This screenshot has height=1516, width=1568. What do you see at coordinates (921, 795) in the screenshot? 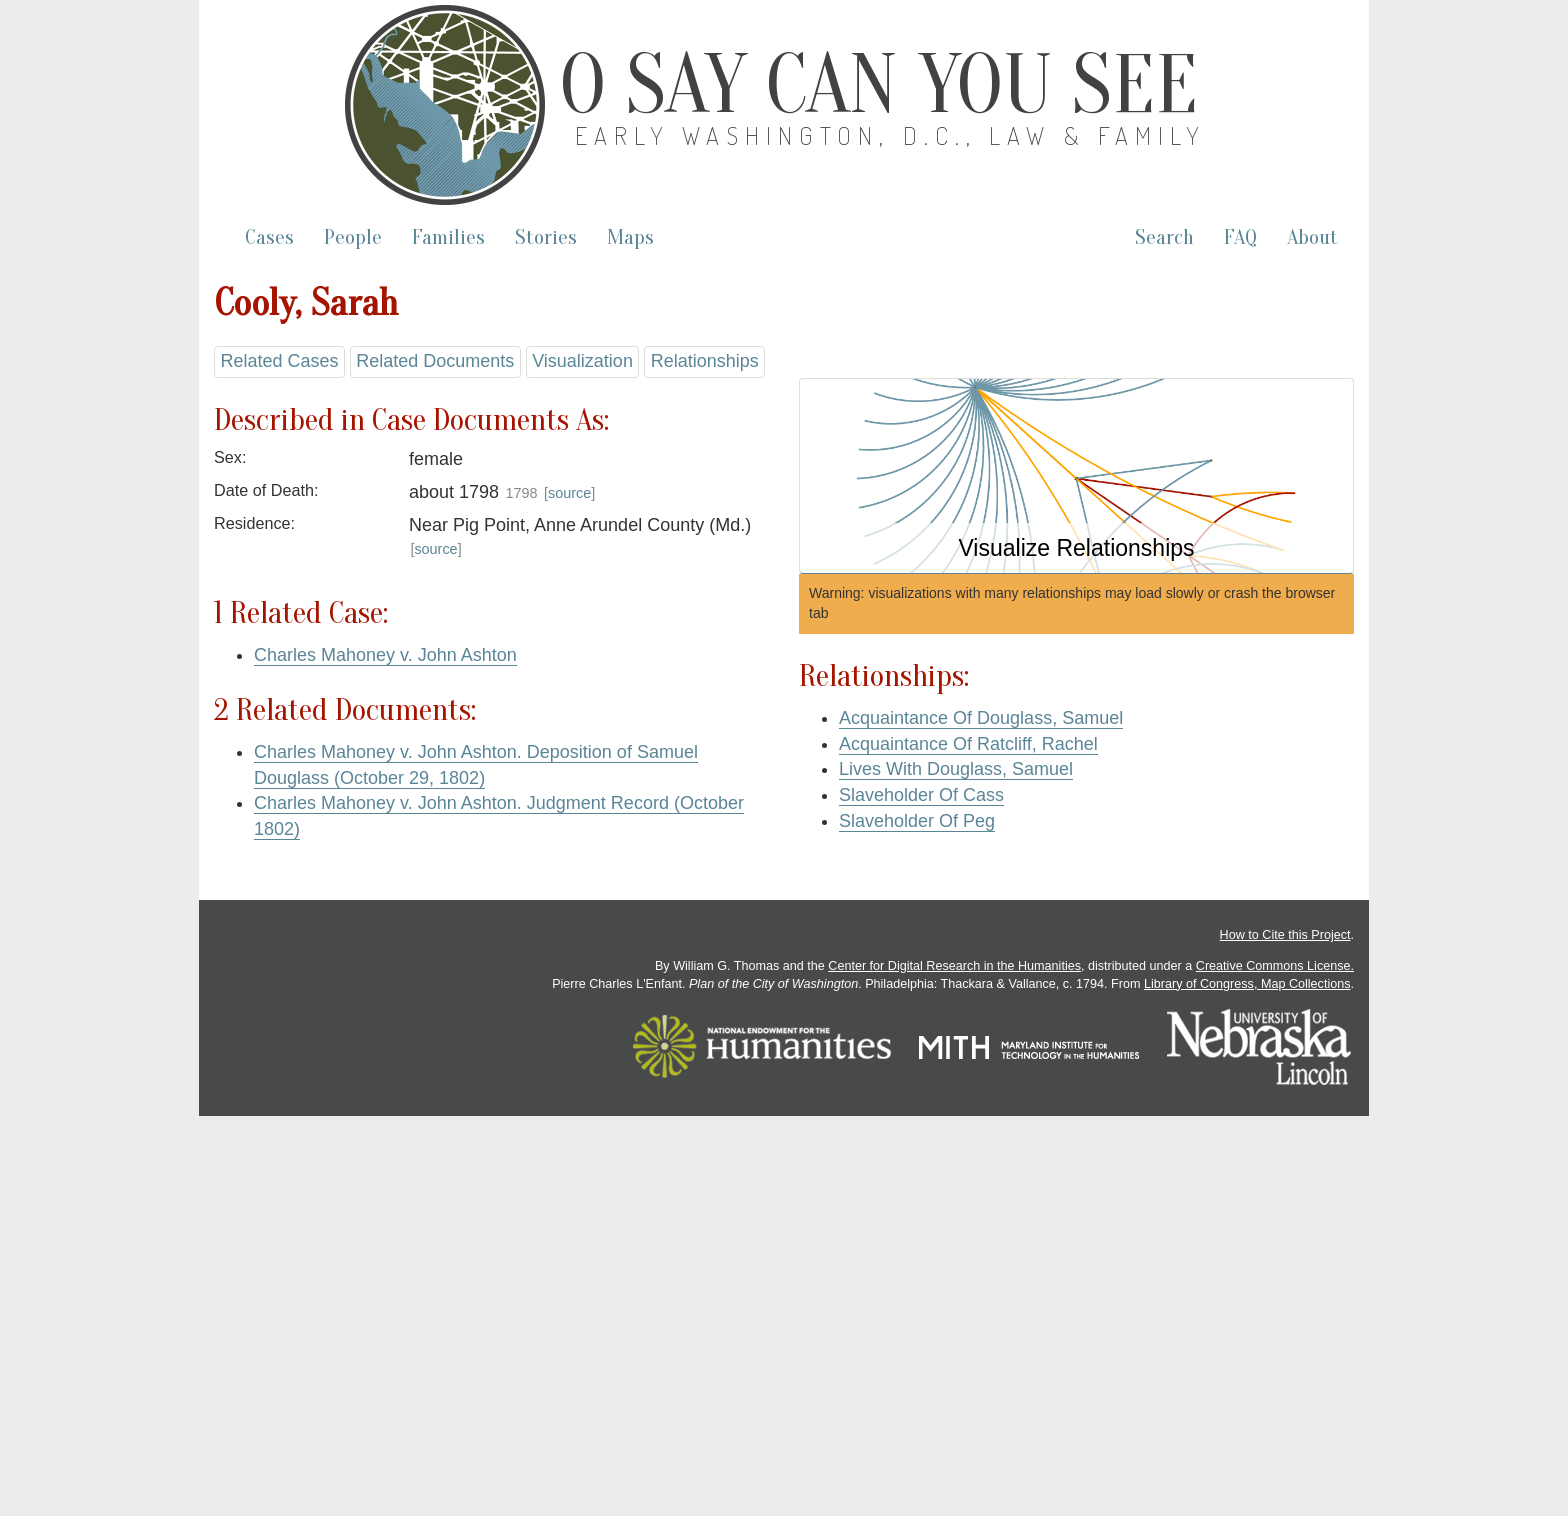
I see `Slaveholder Of Cass` at bounding box center [921, 795].